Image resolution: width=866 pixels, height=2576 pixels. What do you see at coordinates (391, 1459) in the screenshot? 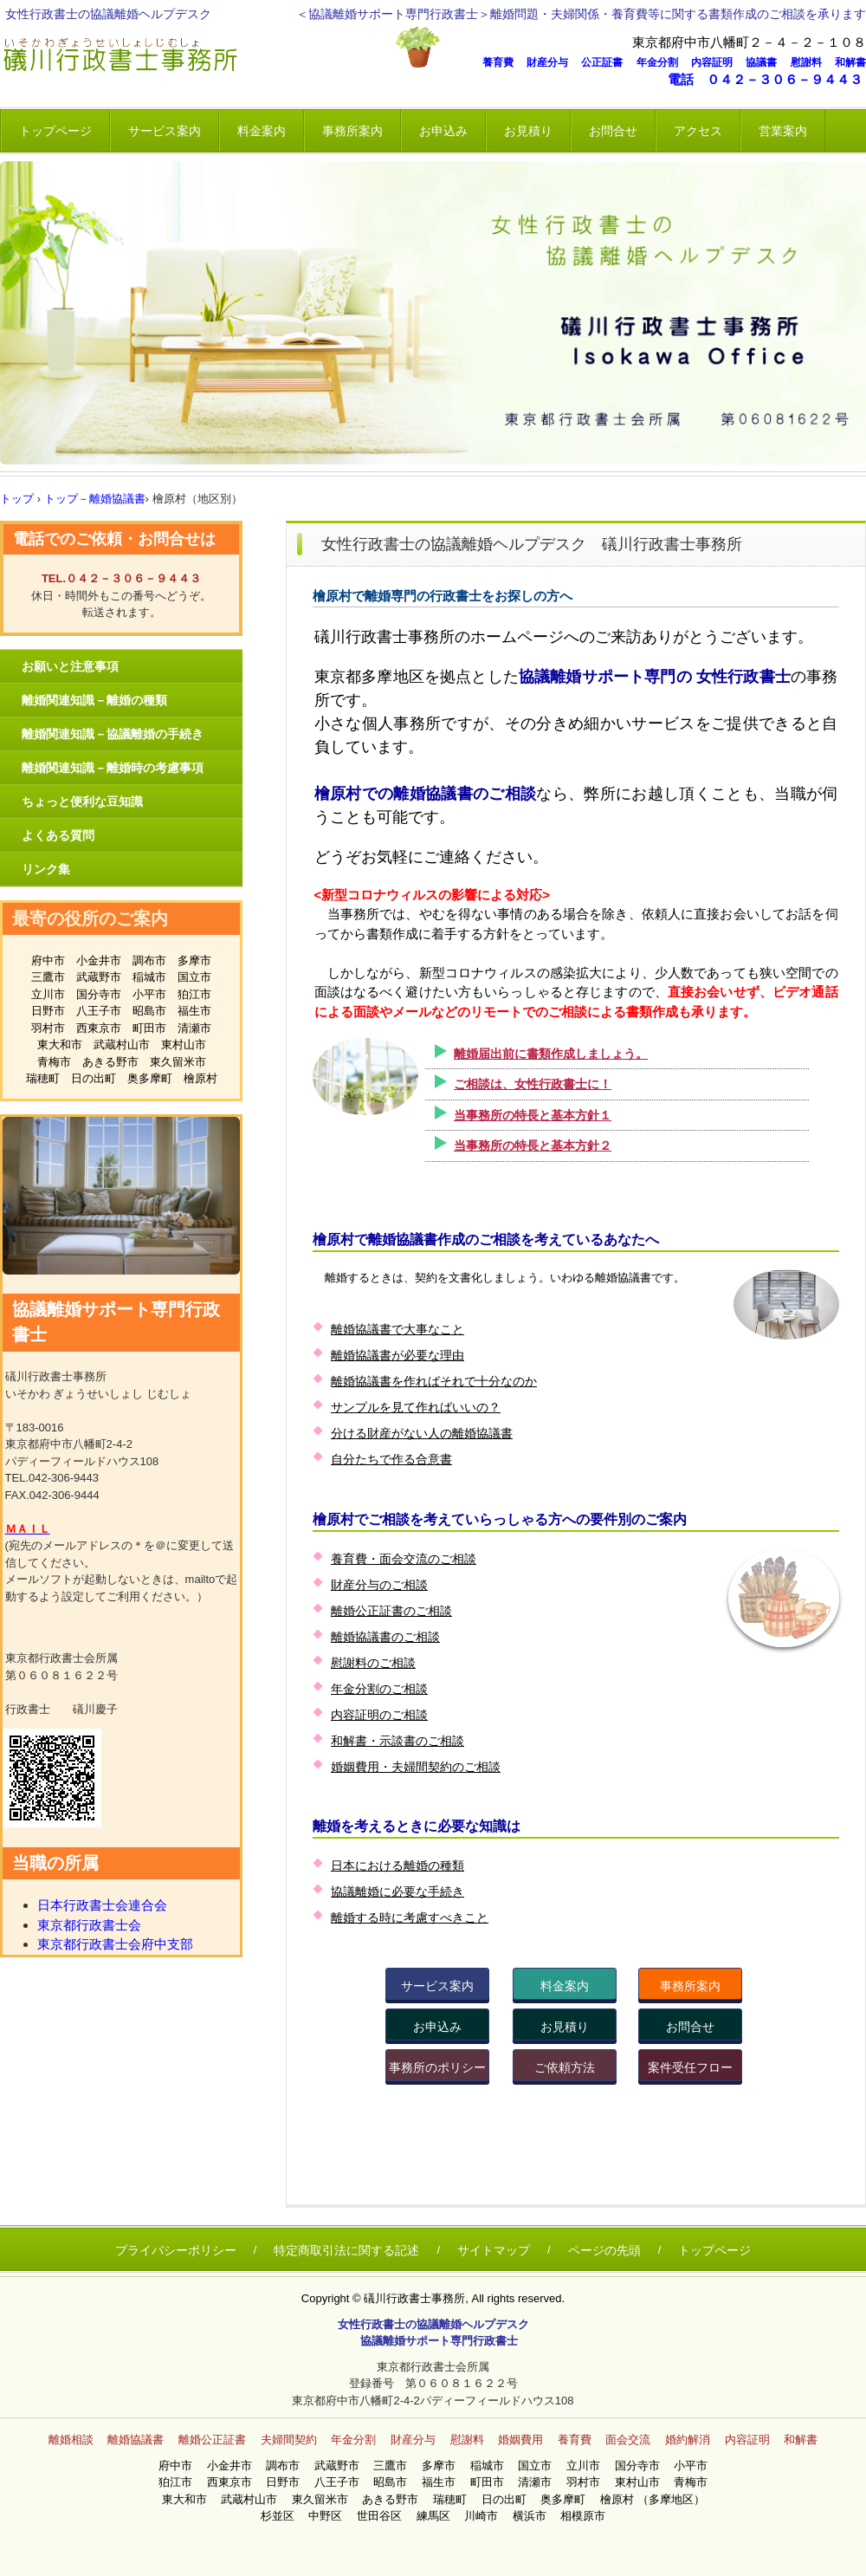
I see `自分たちで作る合意書` at bounding box center [391, 1459].